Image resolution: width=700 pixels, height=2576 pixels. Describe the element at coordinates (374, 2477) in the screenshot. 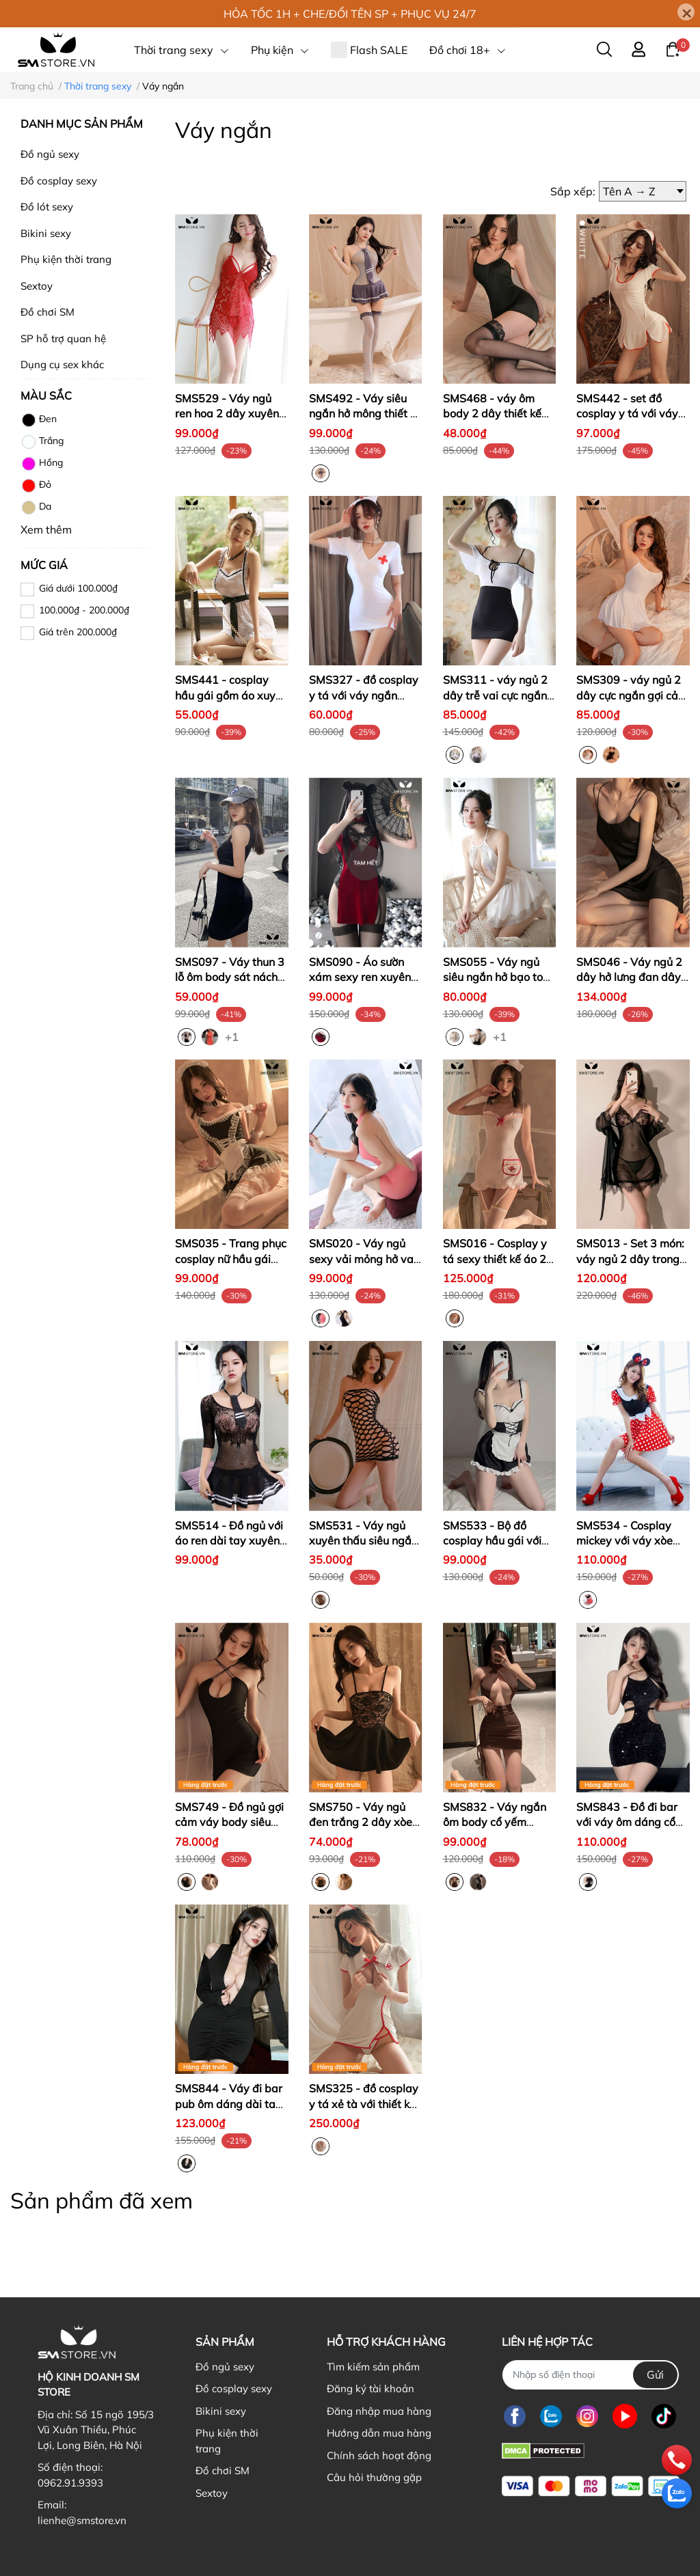

I see `Câu hỏi thường gặp` at that location.